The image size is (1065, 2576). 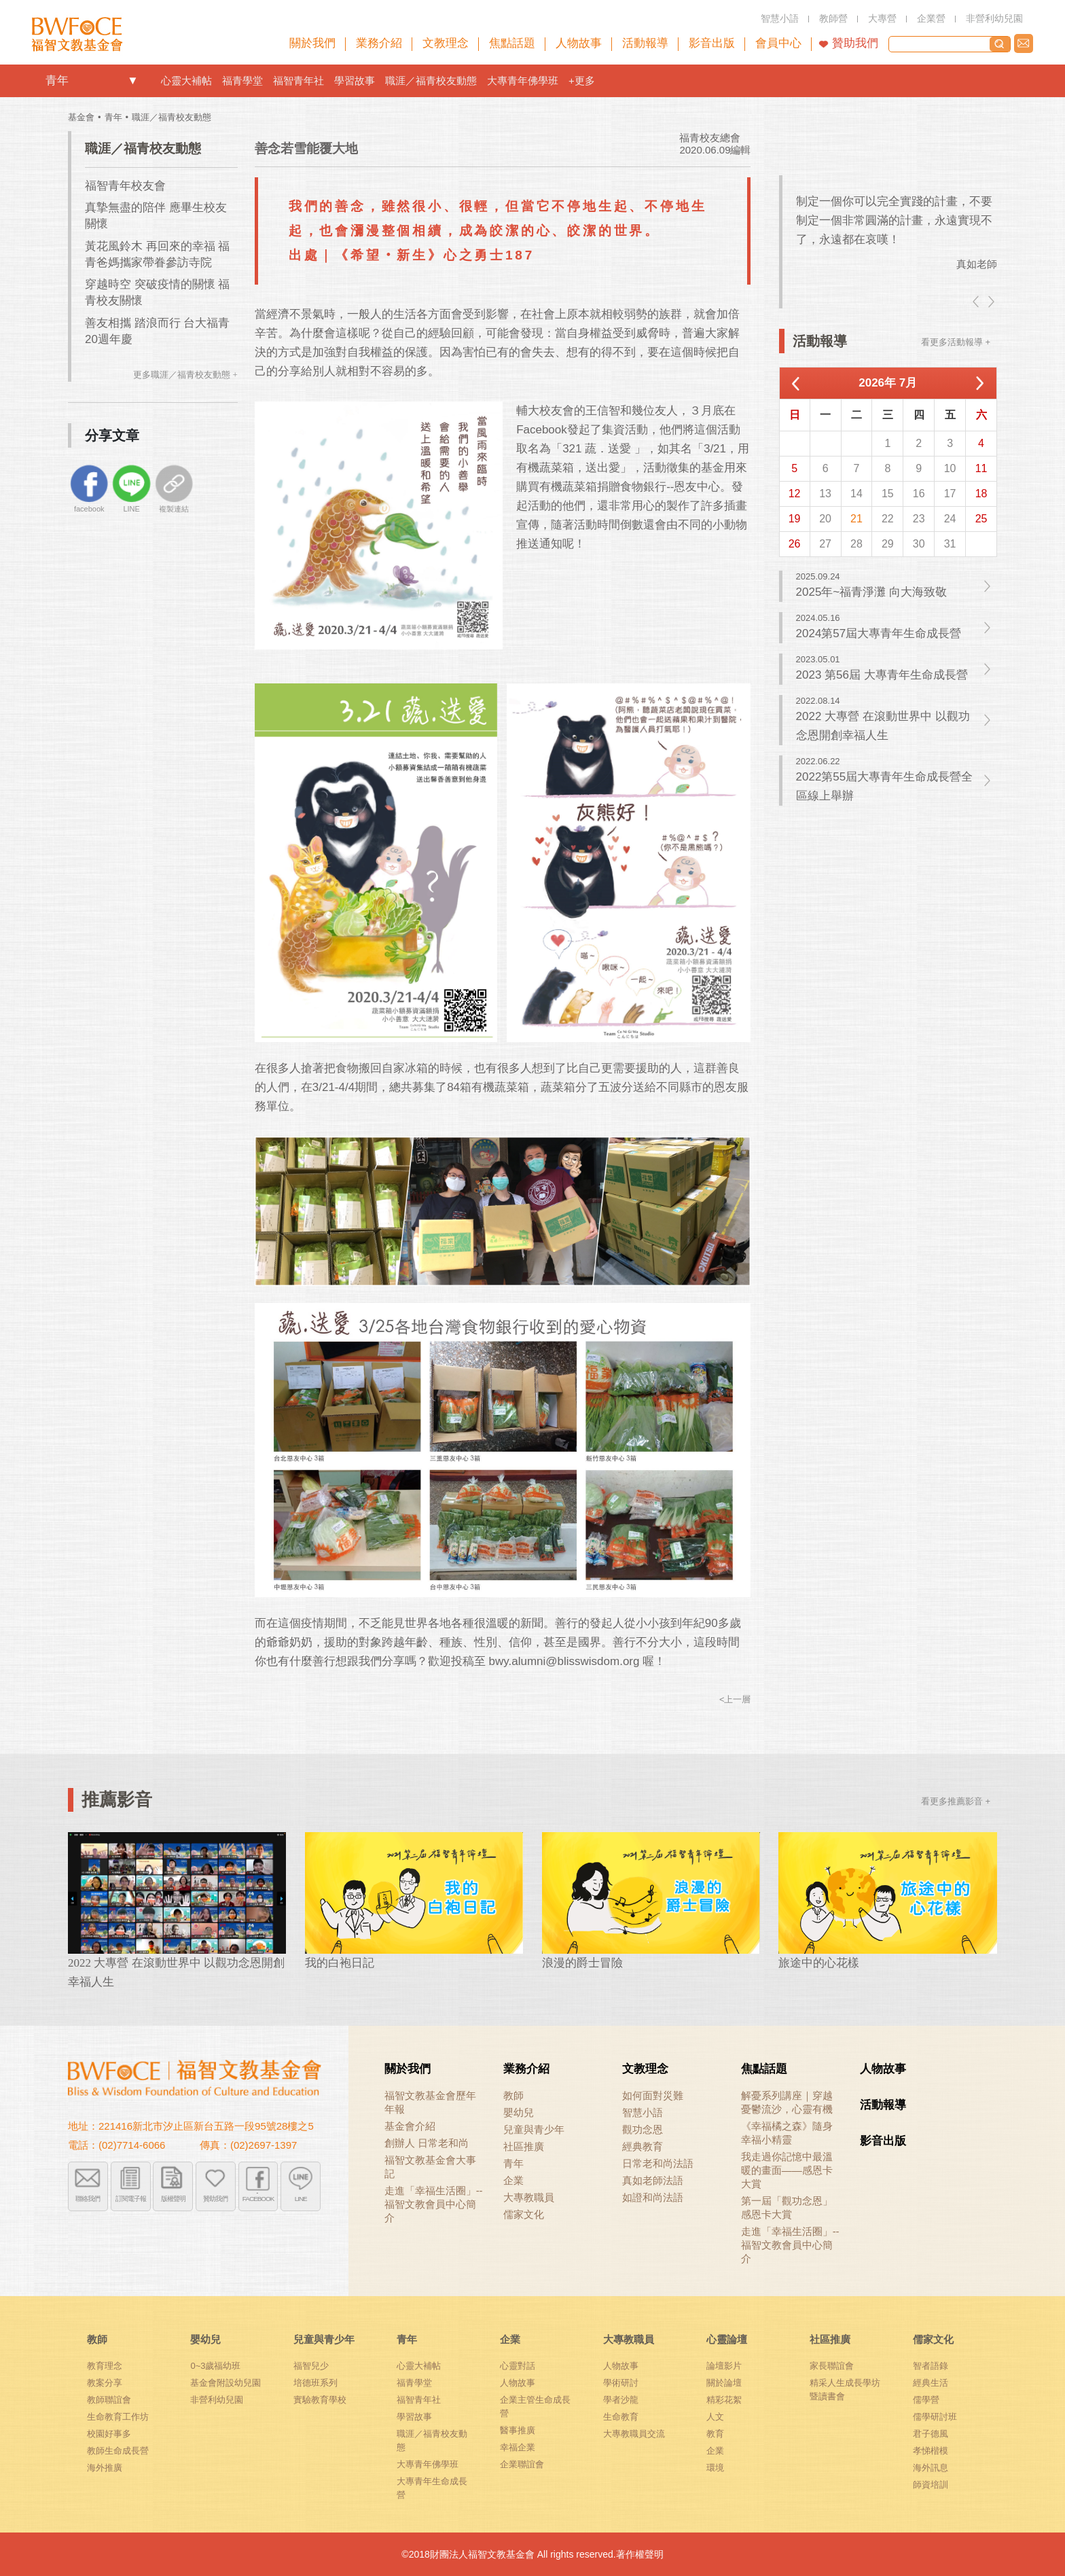 I want to click on 教案分享, so click(x=104, y=2383).